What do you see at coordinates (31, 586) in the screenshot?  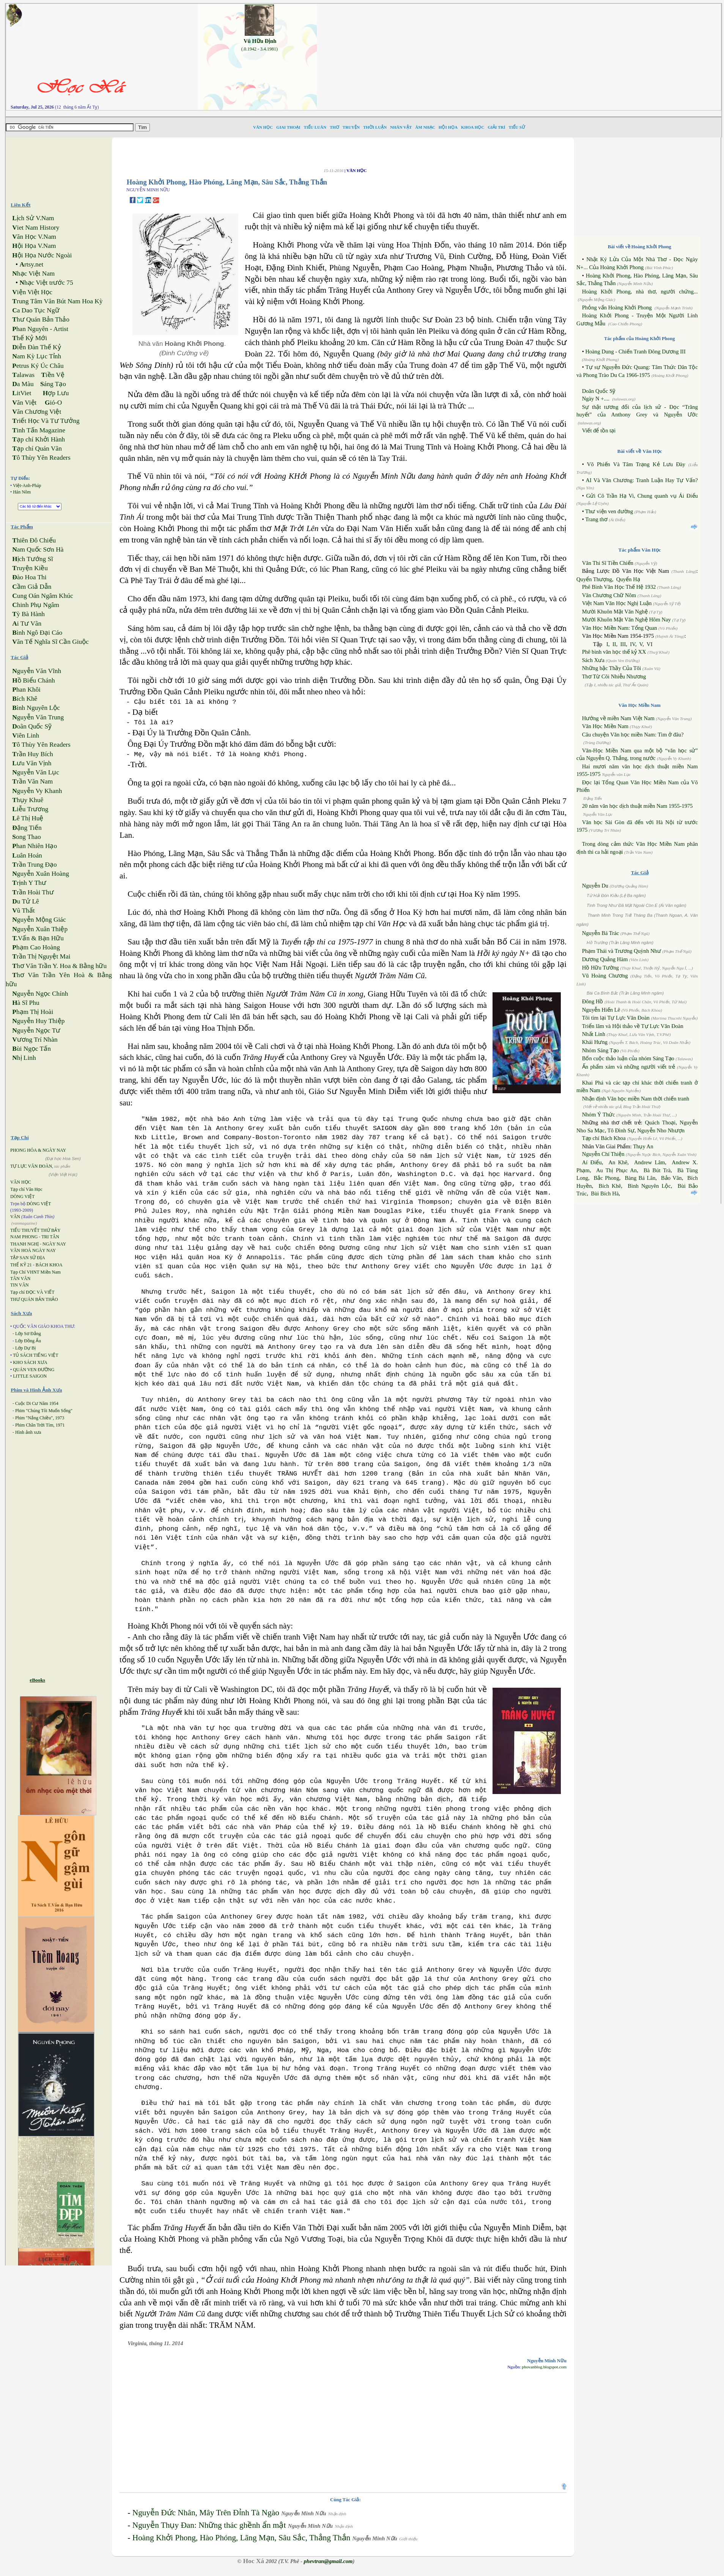 I see `ầm Giả Dẫn` at bounding box center [31, 586].